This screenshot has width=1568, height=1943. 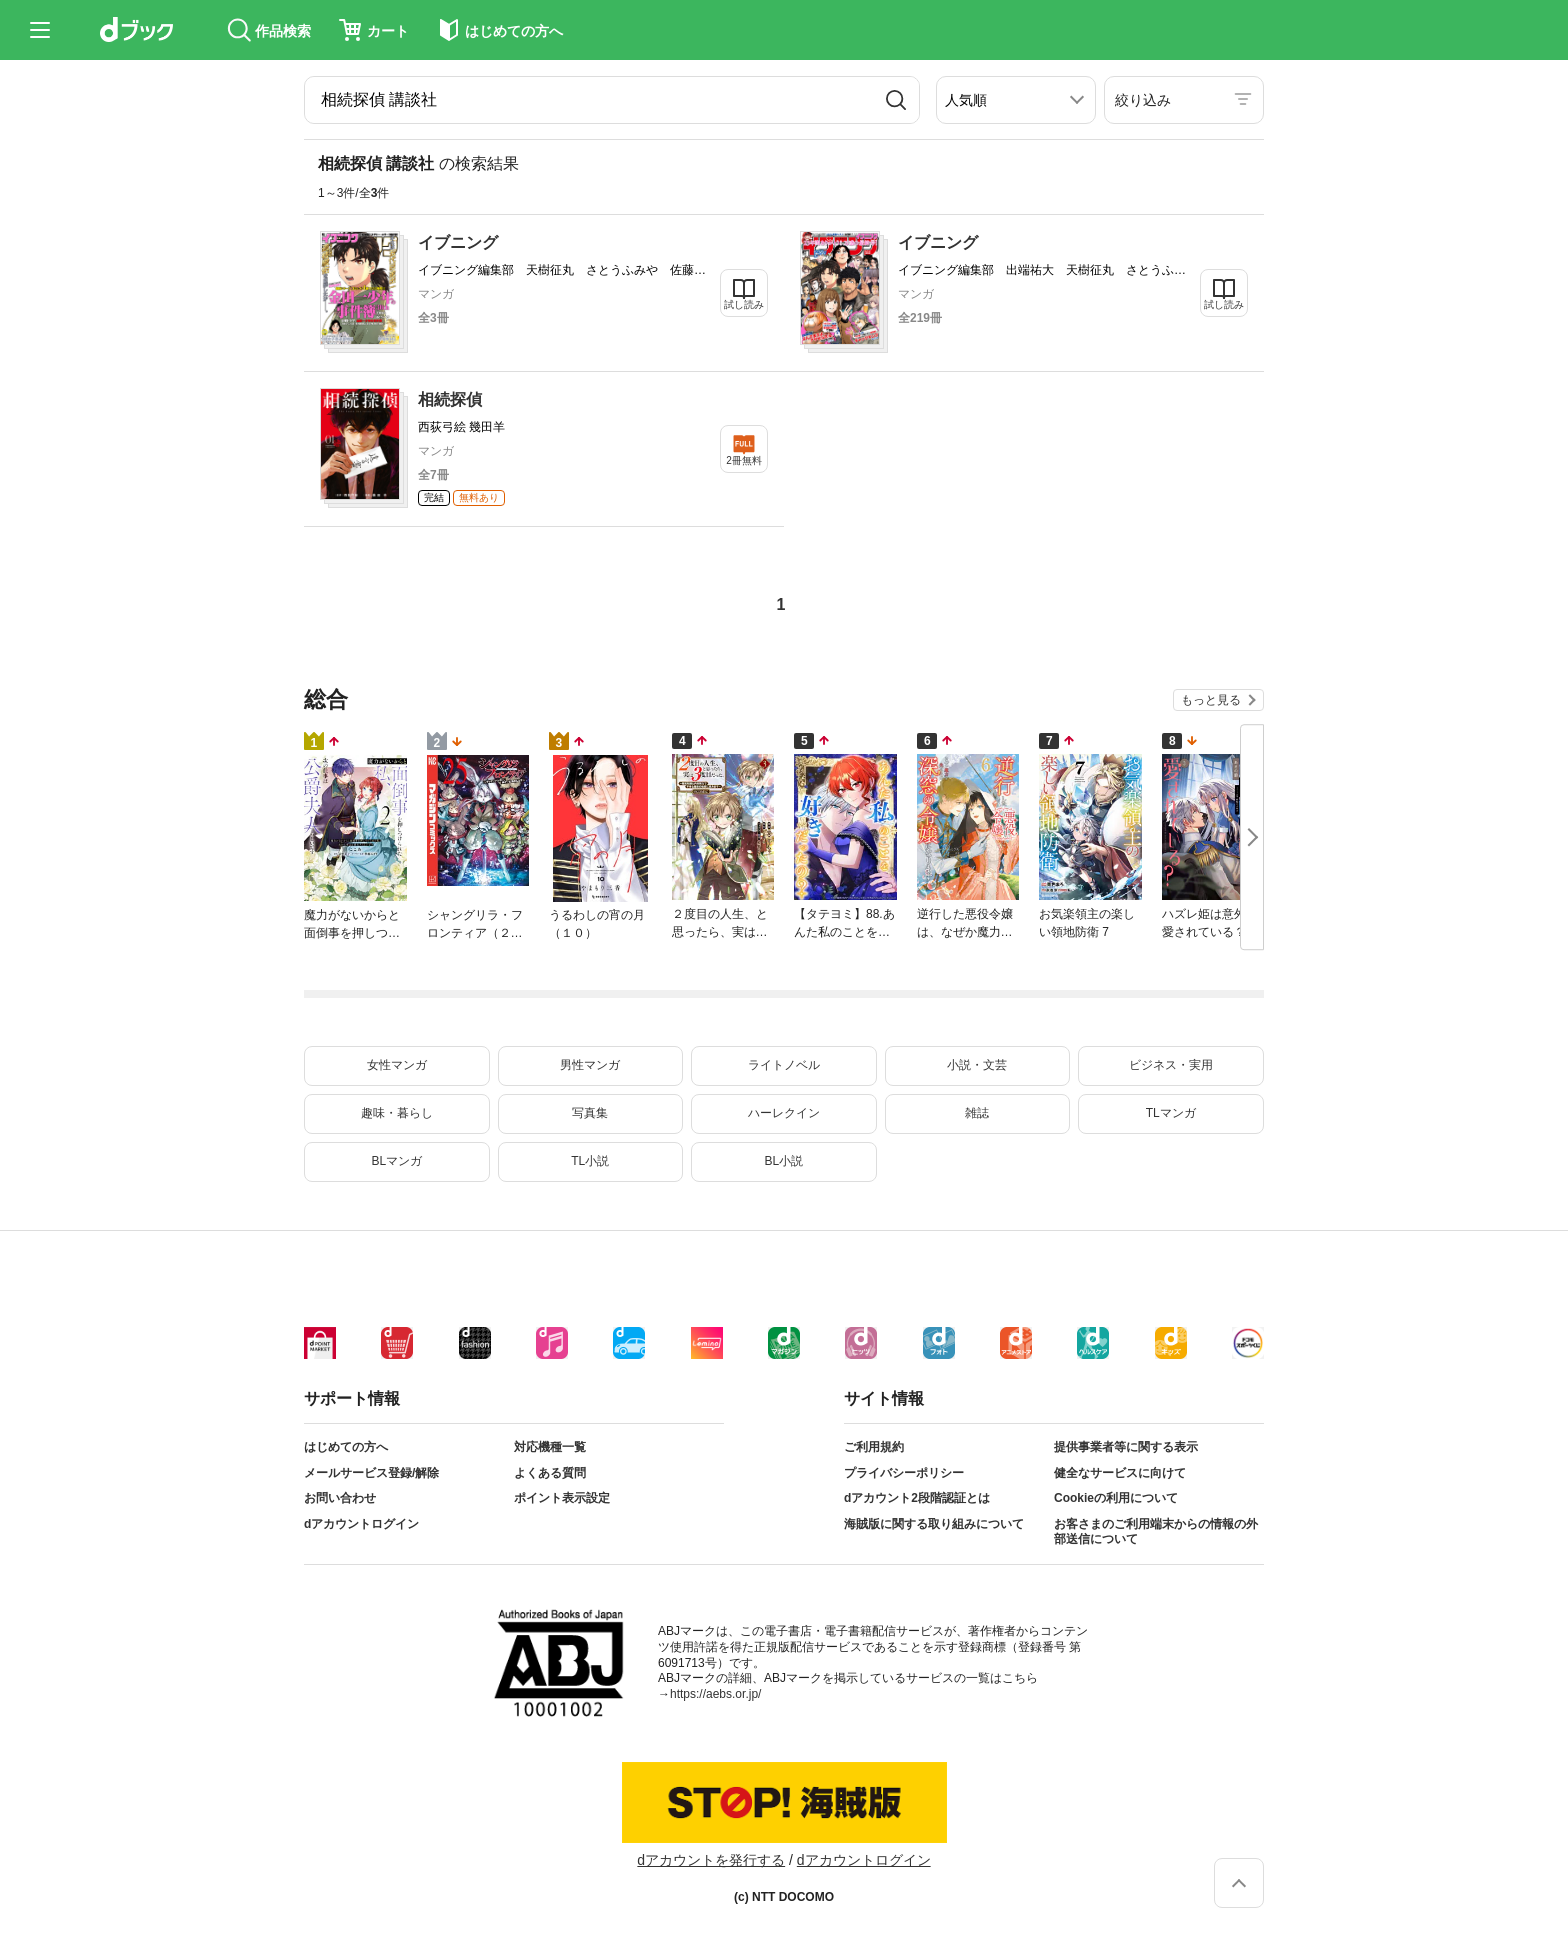 I want to click on ご利用規約, so click(x=874, y=1447).